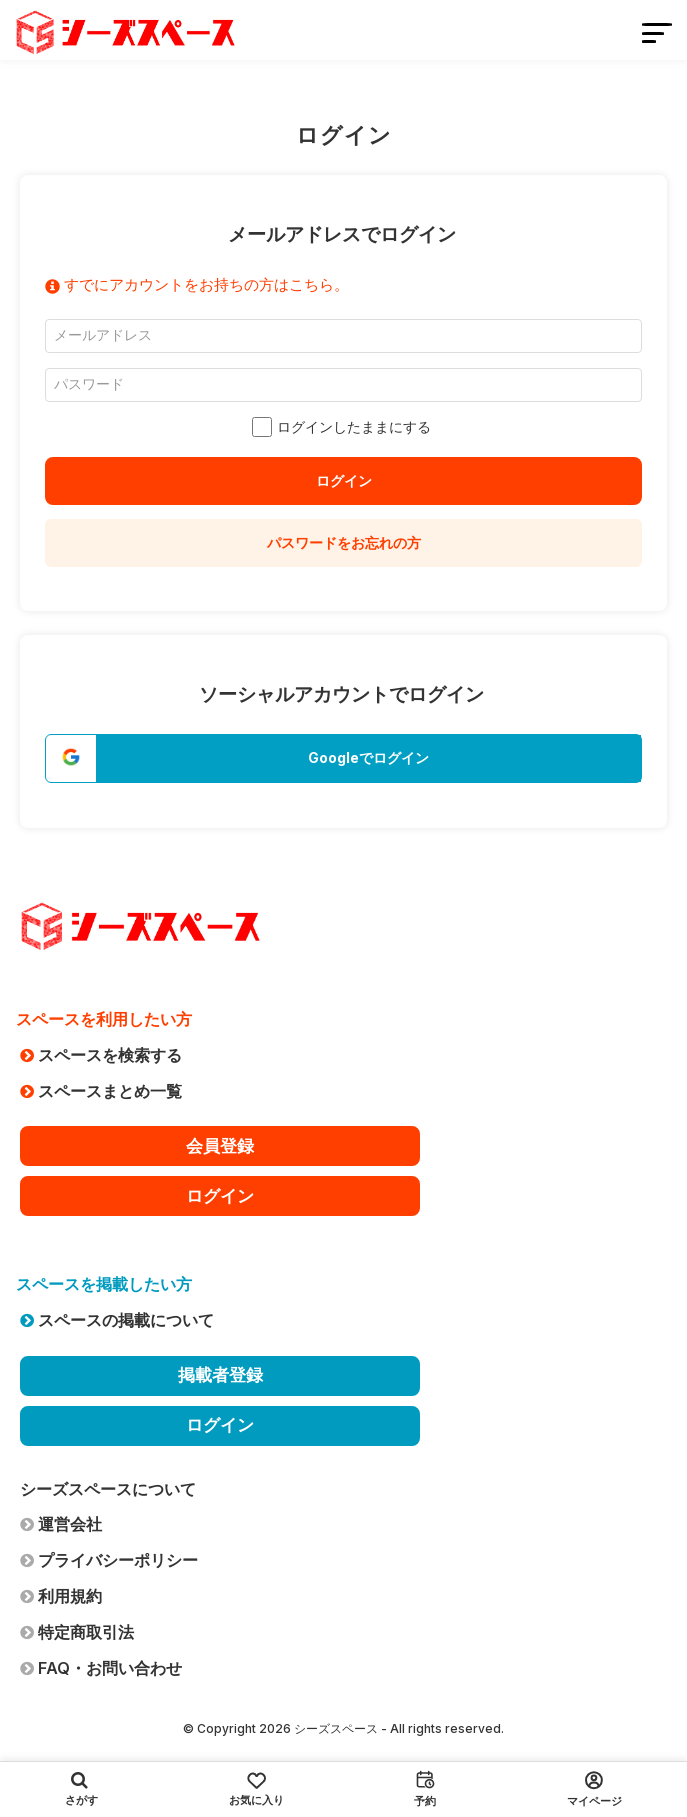  What do you see at coordinates (101, 1055) in the screenshot?
I see `スペースを検索する` at bounding box center [101, 1055].